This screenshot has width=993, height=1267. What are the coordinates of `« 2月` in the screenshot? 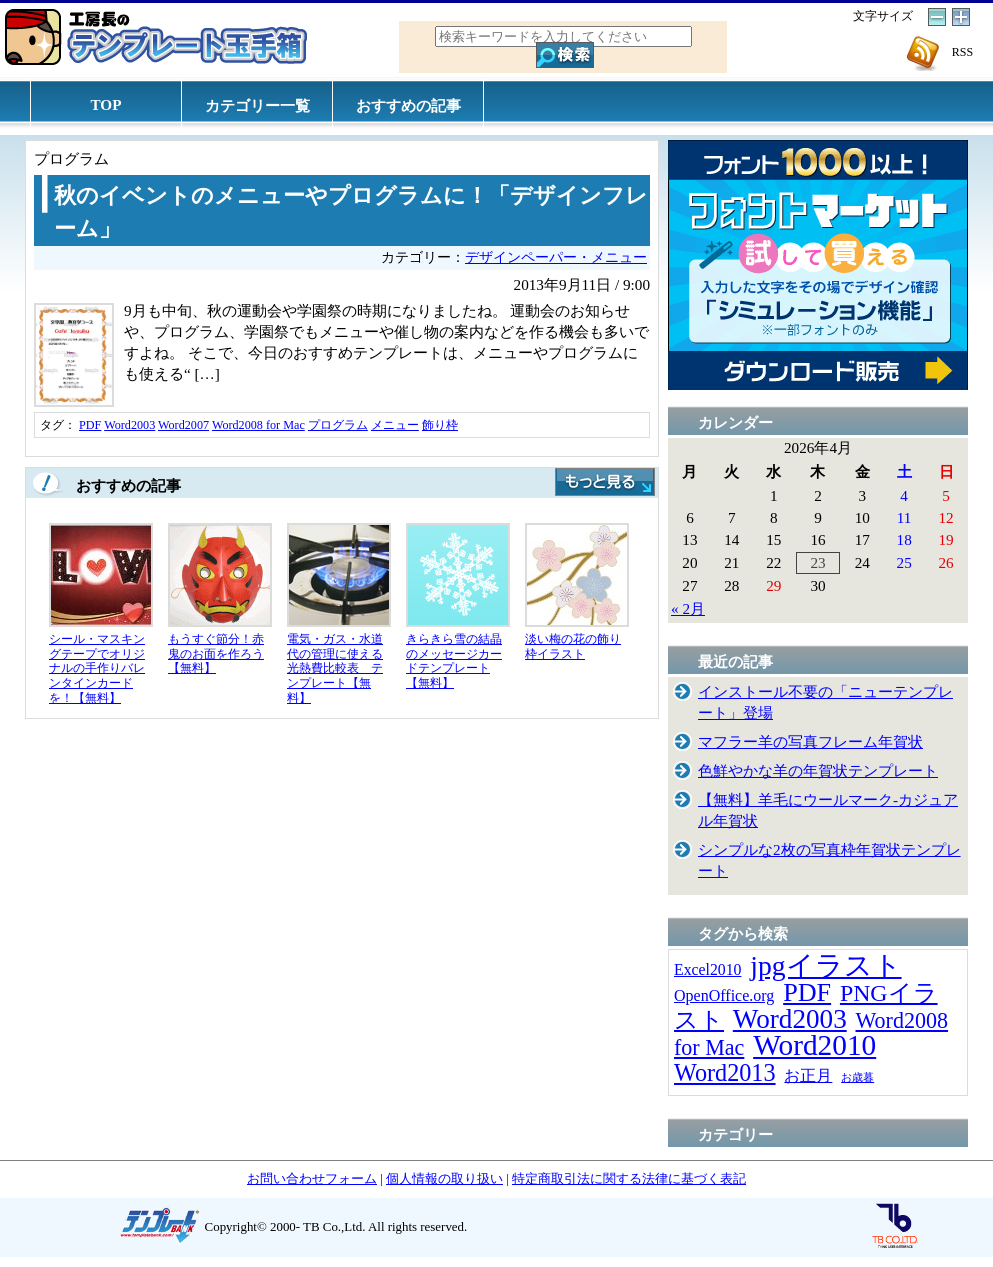 It's located at (688, 608).